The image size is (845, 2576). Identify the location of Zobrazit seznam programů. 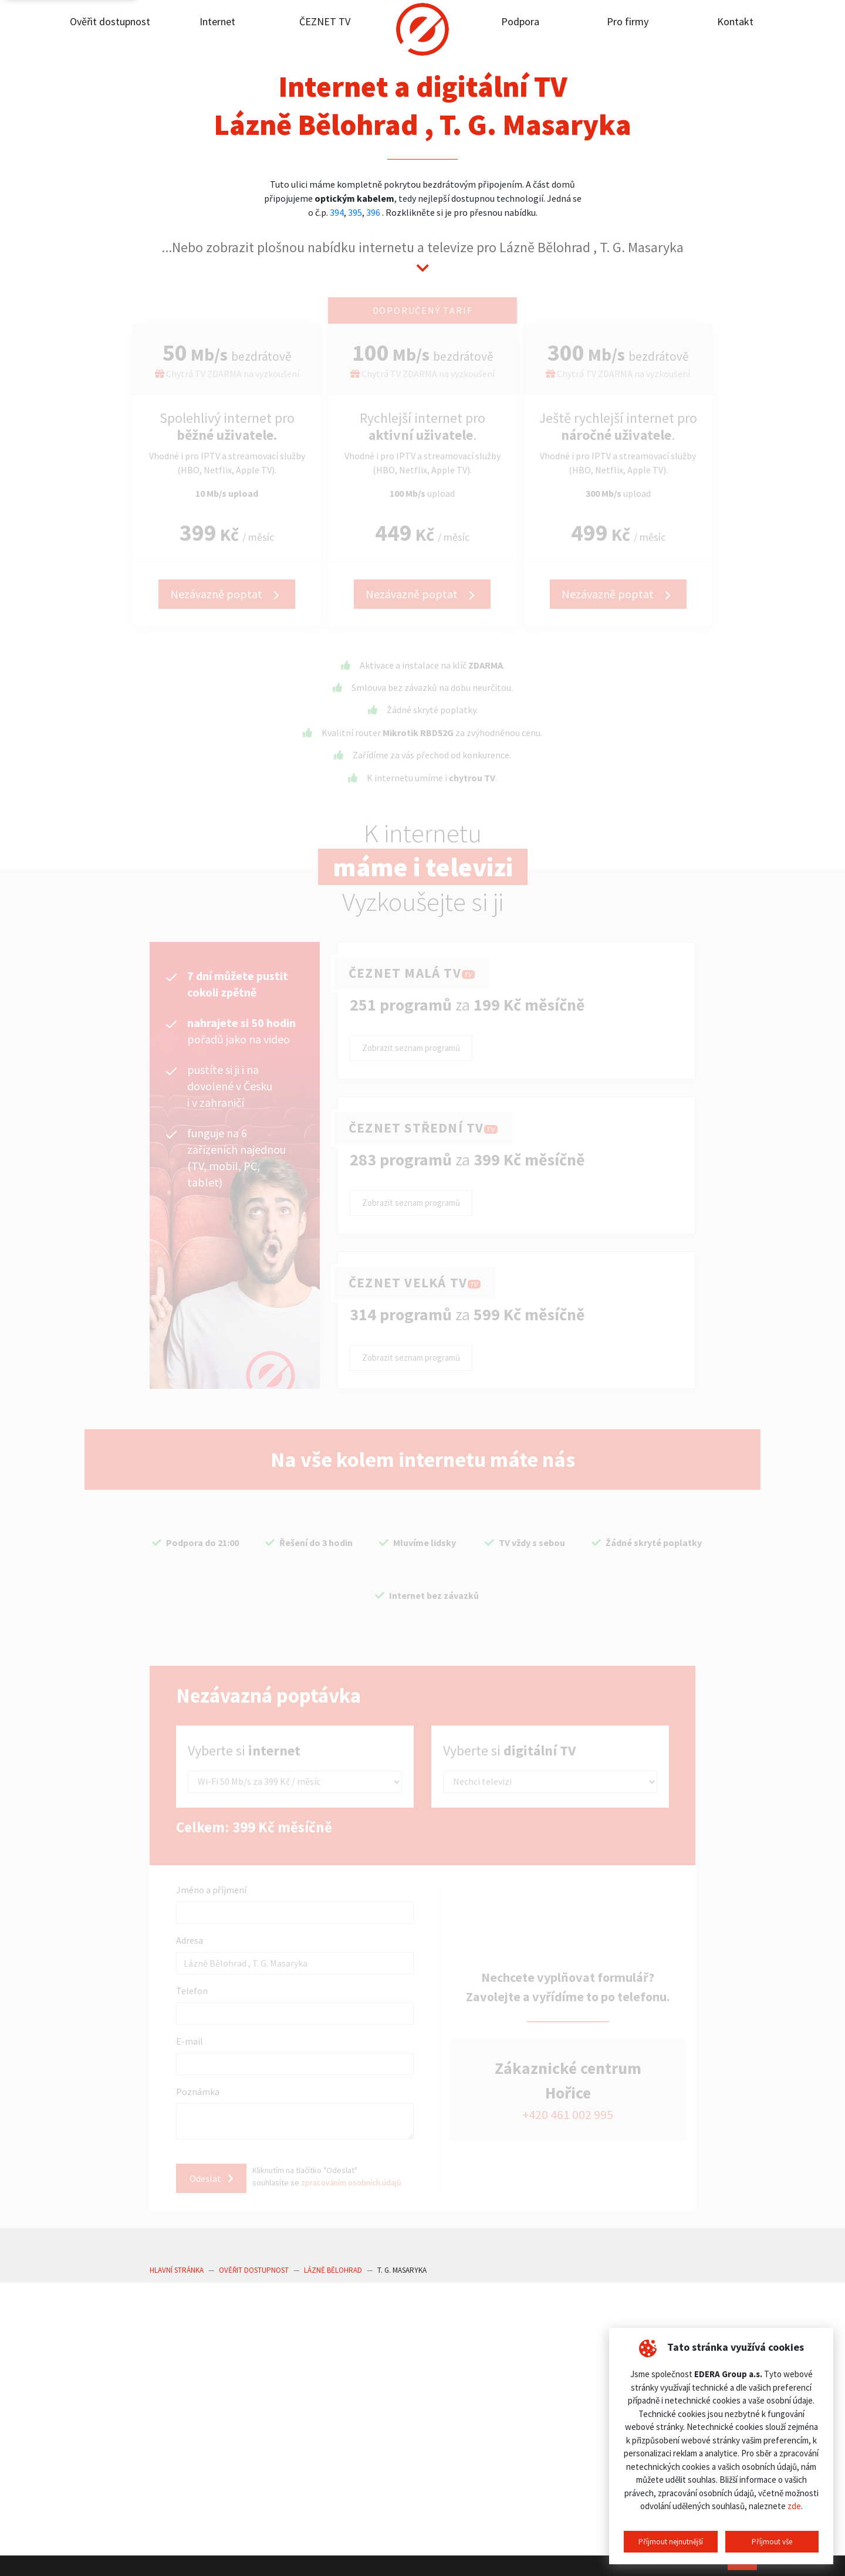
(411, 1047).